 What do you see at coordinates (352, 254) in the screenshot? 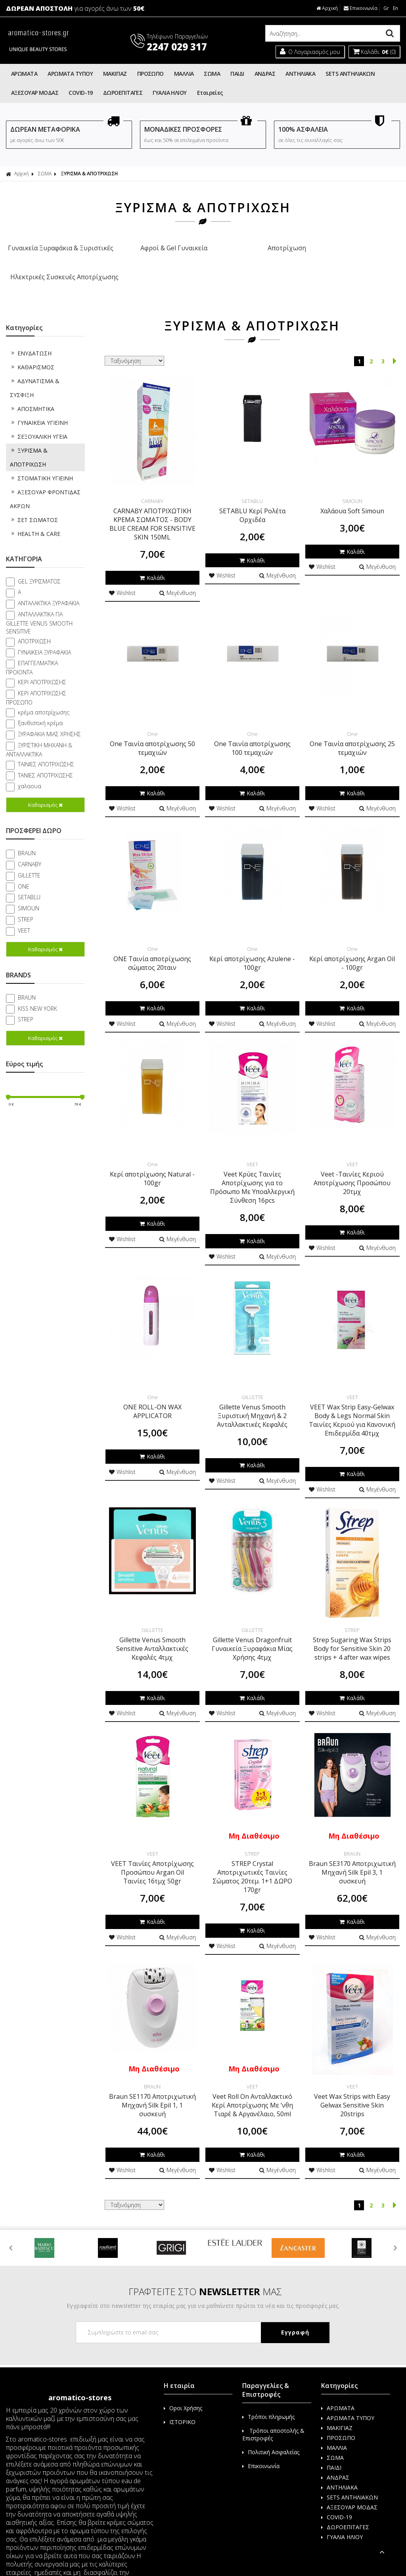
I see `Ηλεκτρικές Συσκευές Αποτρίχωσης` at bounding box center [352, 254].